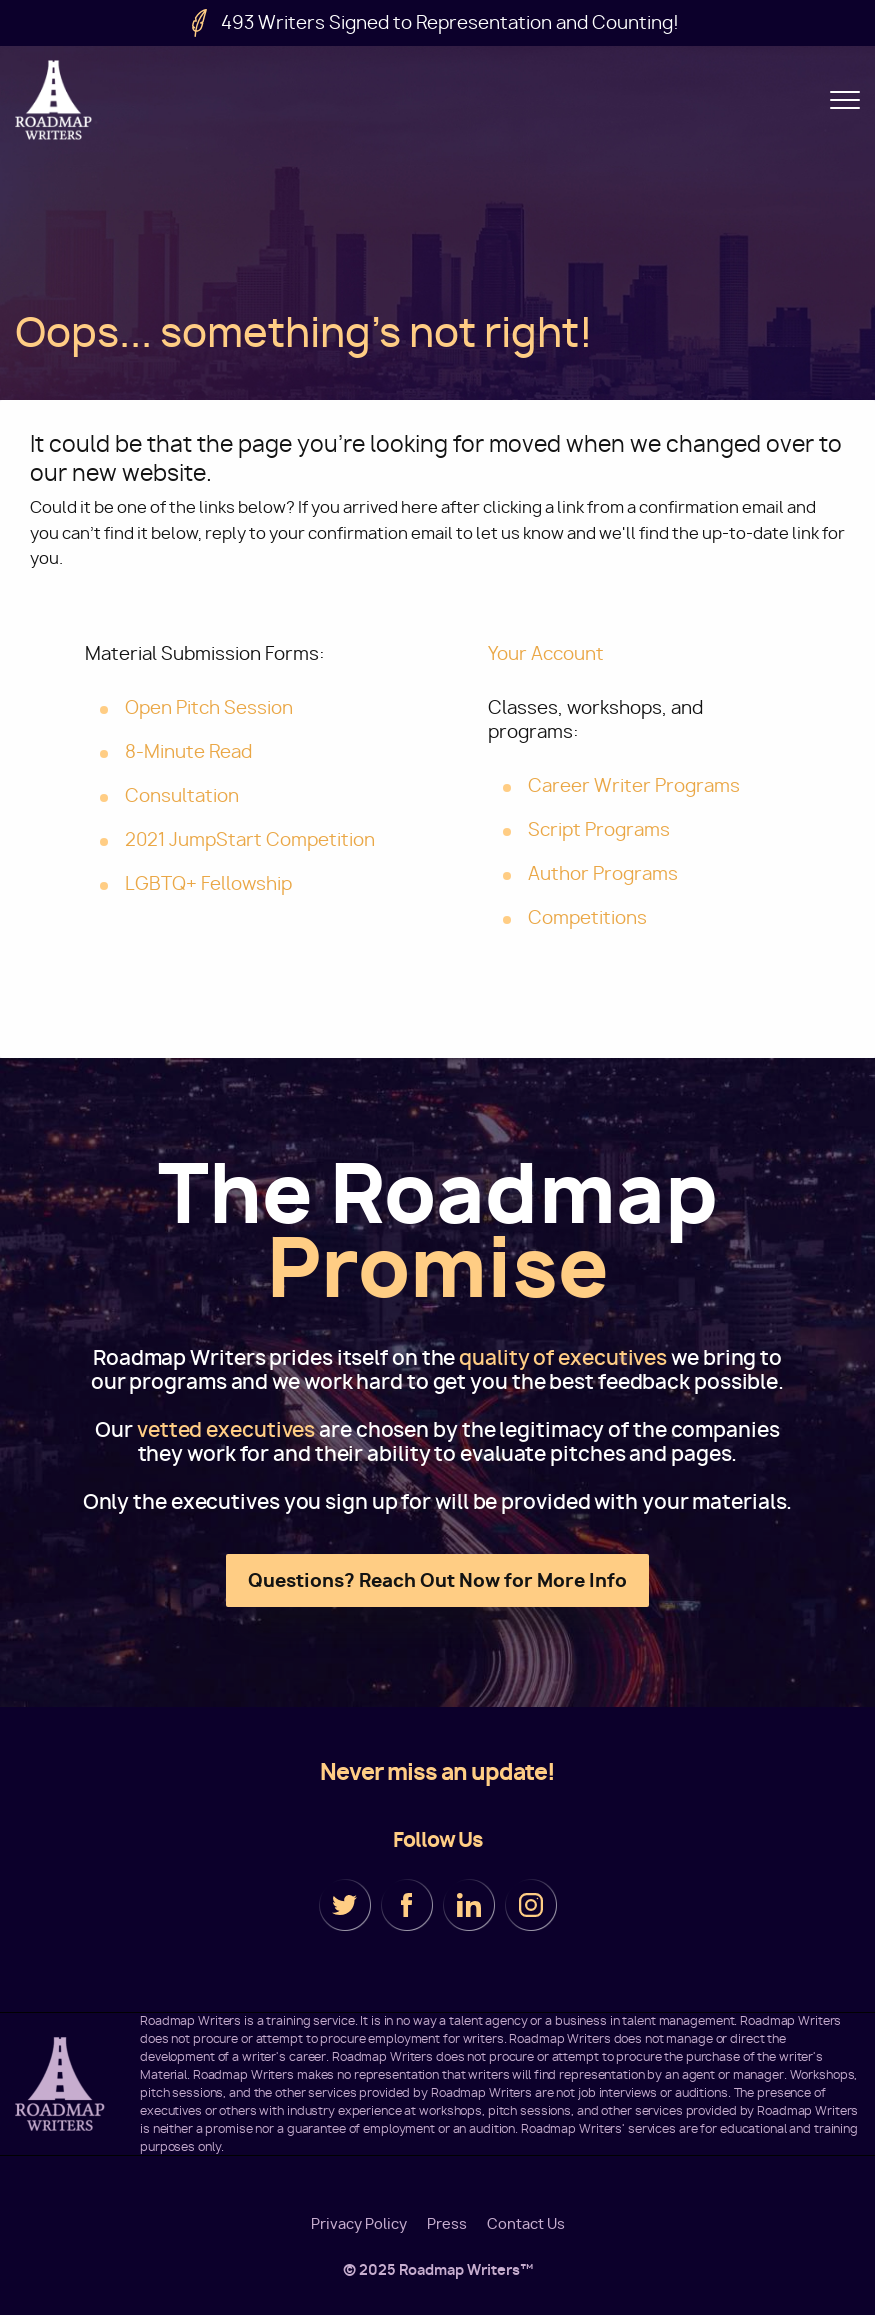  Describe the element at coordinates (447, 2224) in the screenshot. I see `Press` at that location.